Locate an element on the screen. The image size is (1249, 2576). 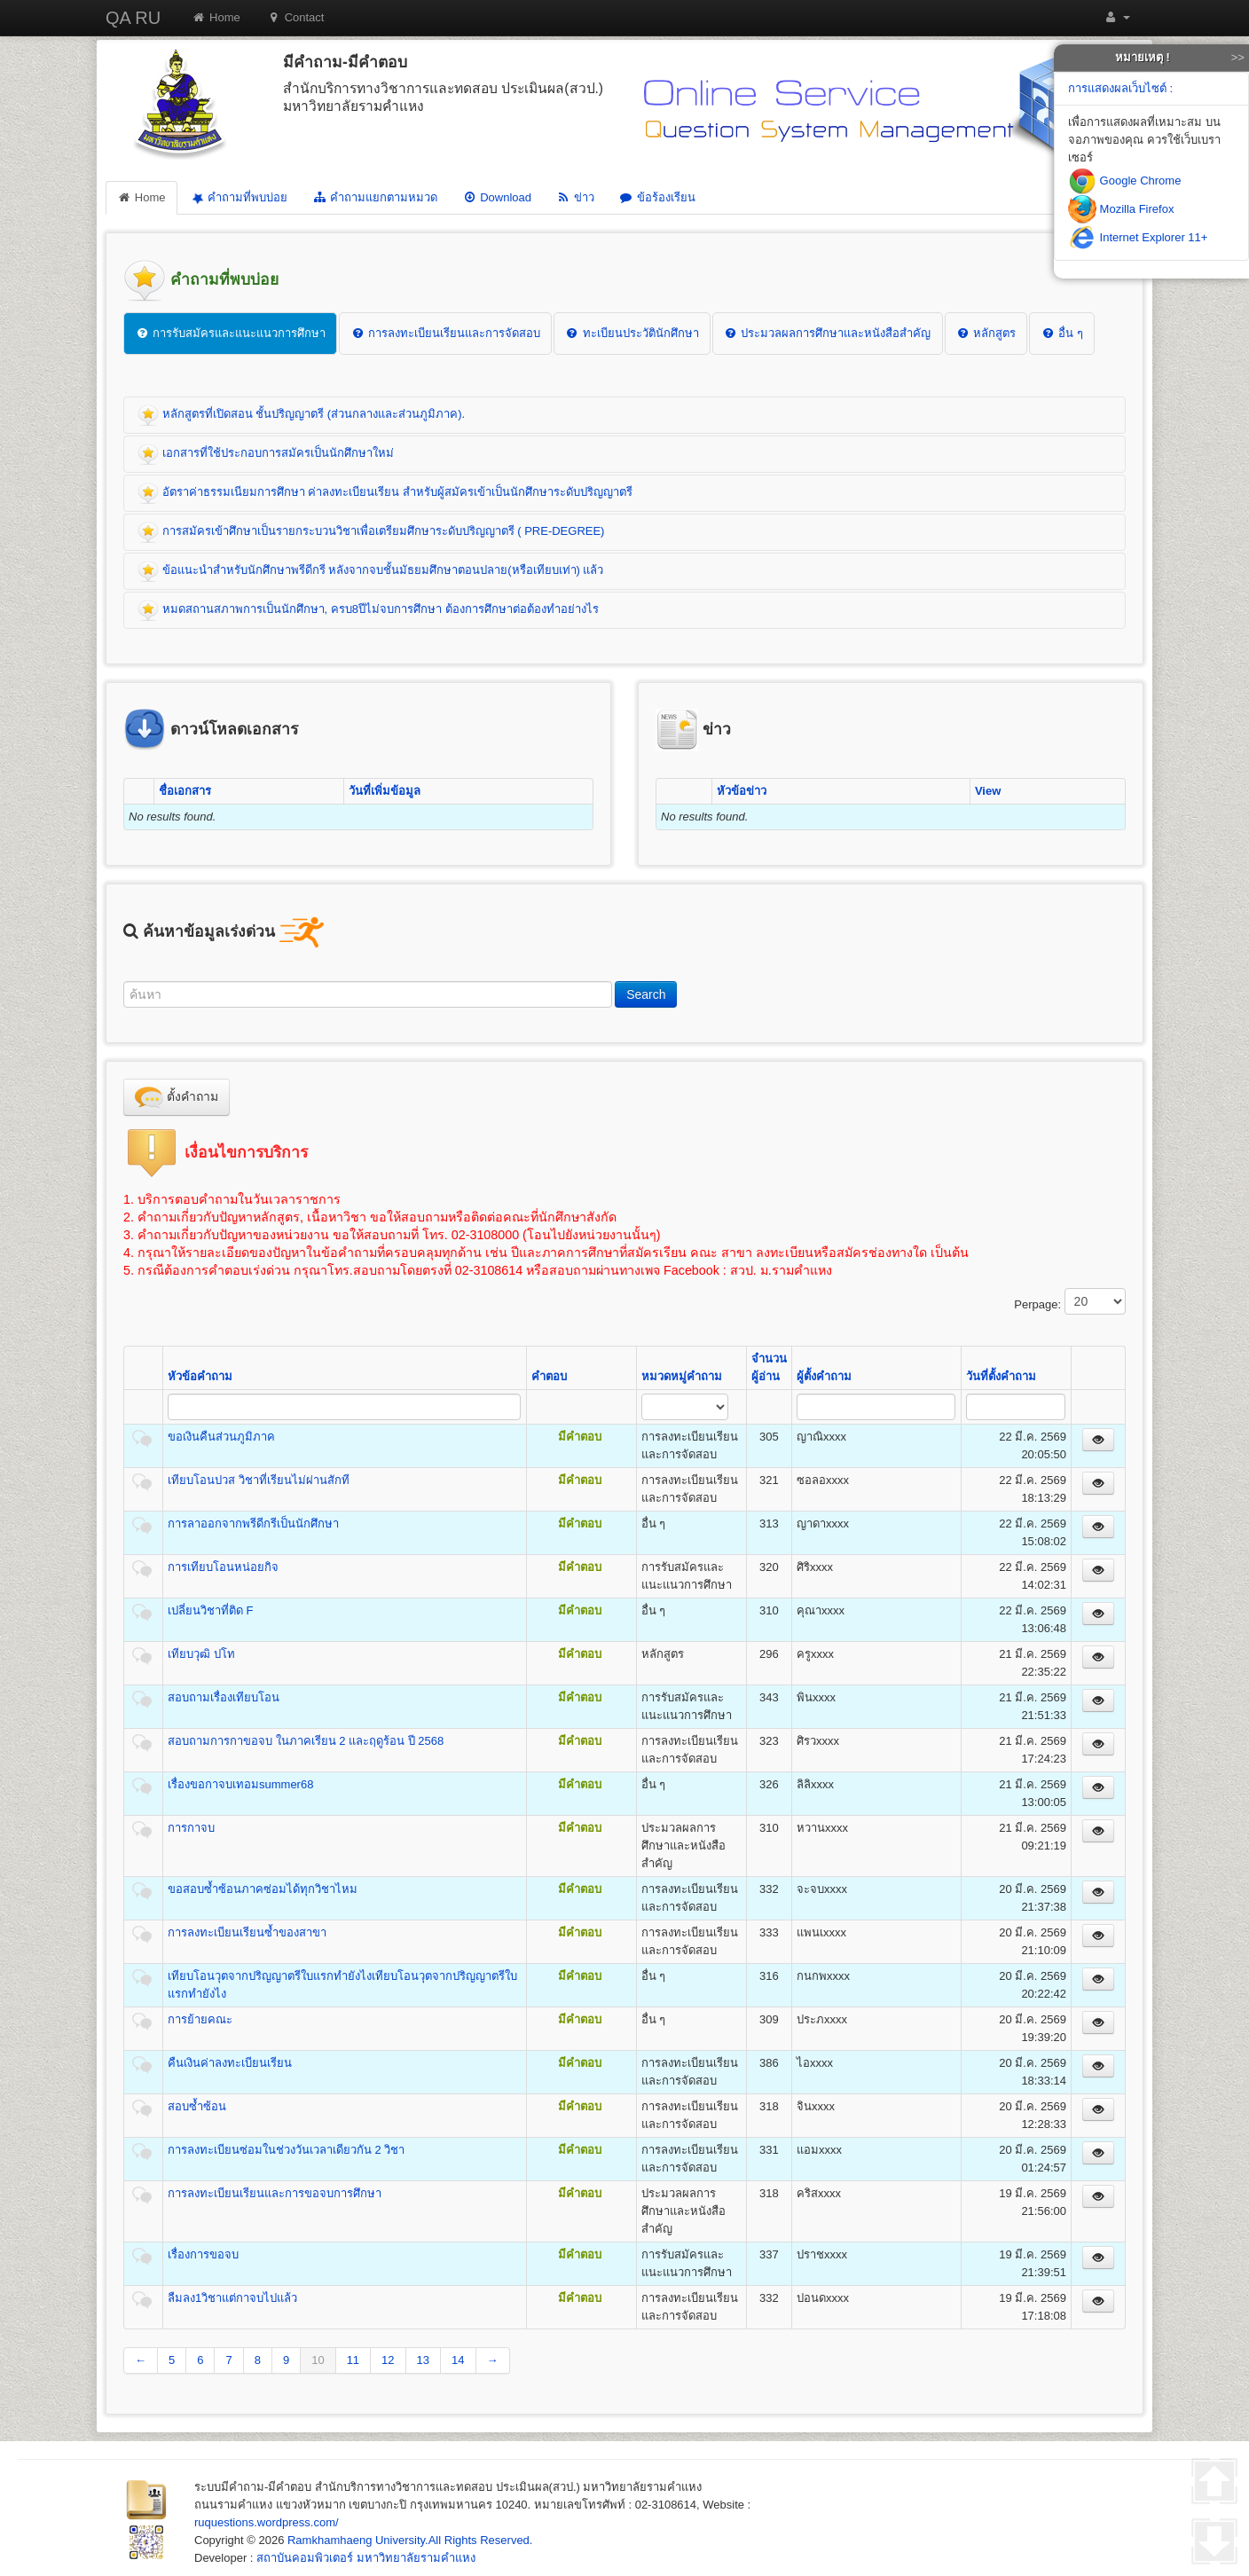
หลักสูตรที่เปิดสอน ชั้นปริญญาตรี (ส่วนกลางและส่วนภูมิภาค). is located at coordinates (301, 415).